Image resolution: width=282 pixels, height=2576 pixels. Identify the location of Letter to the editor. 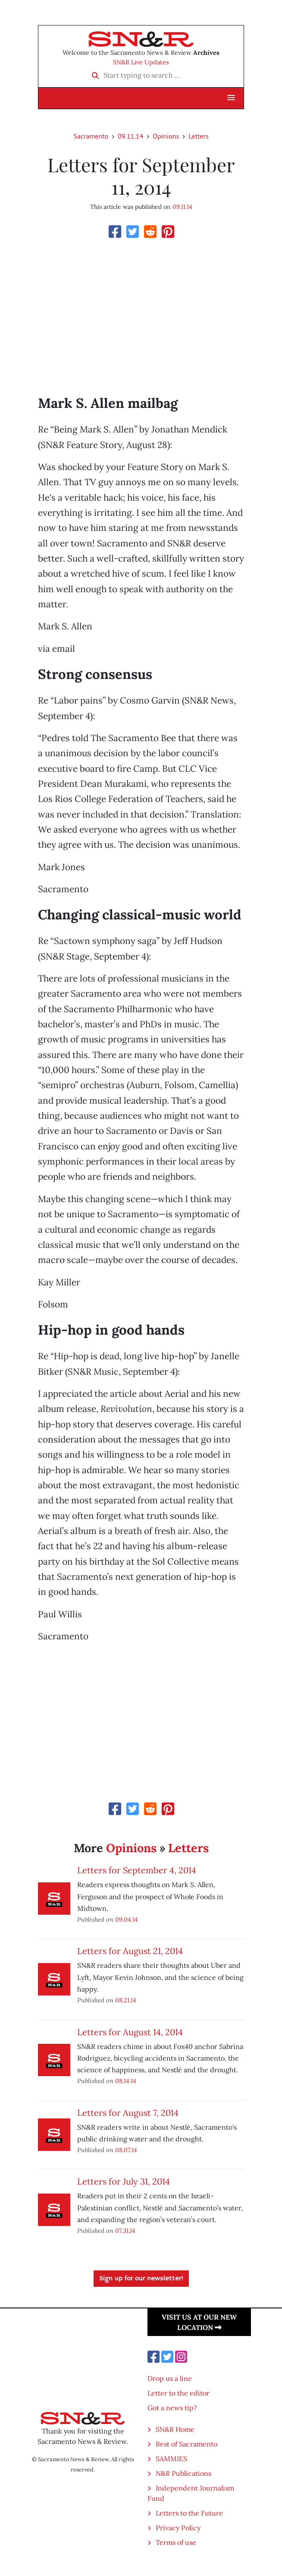
(178, 2393).